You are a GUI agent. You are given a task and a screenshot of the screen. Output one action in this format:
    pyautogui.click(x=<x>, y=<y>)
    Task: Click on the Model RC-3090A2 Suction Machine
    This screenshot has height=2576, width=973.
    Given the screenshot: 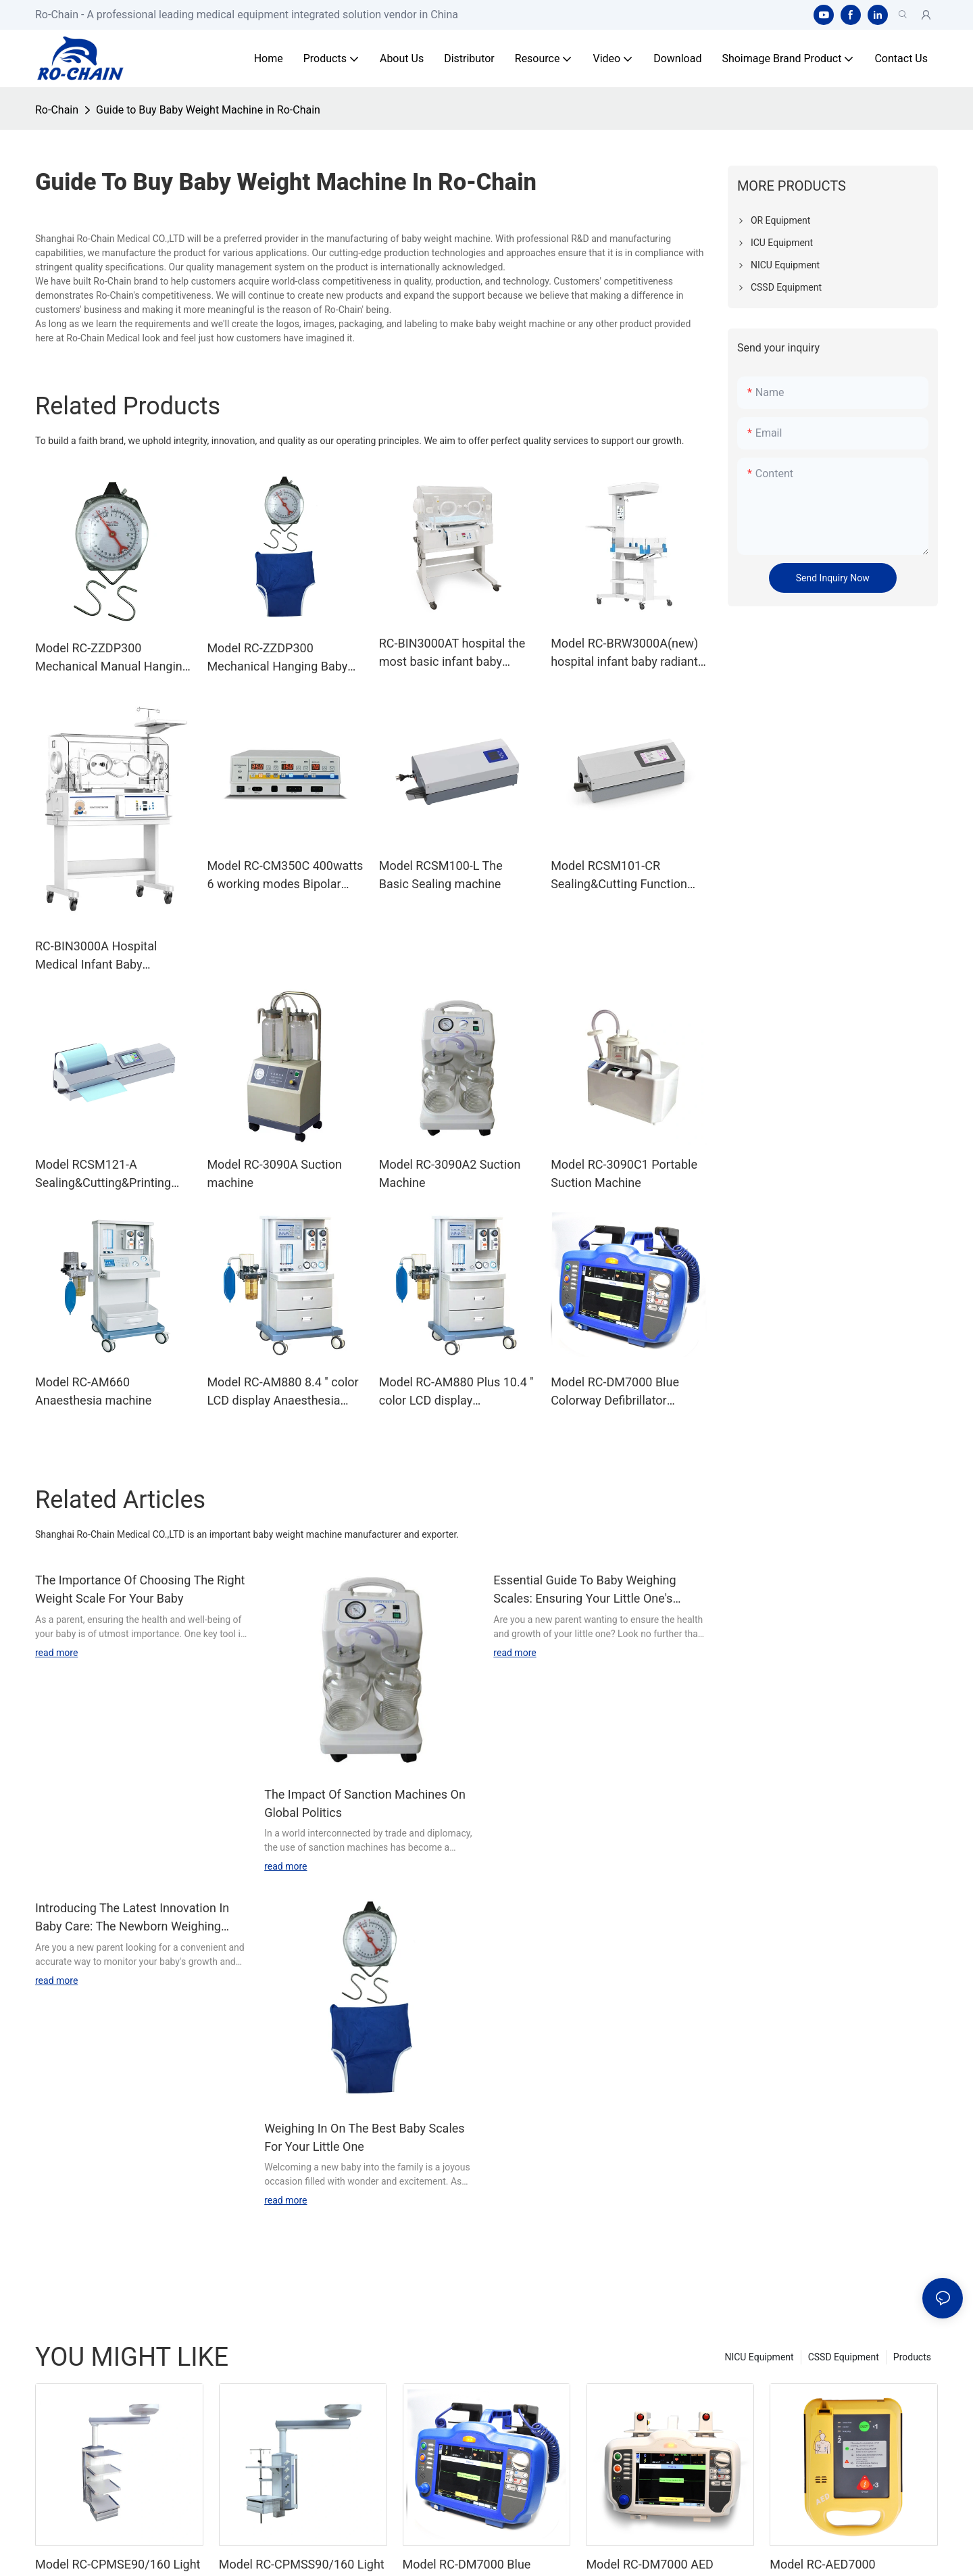 What is the action you would take?
    pyautogui.click(x=450, y=1173)
    